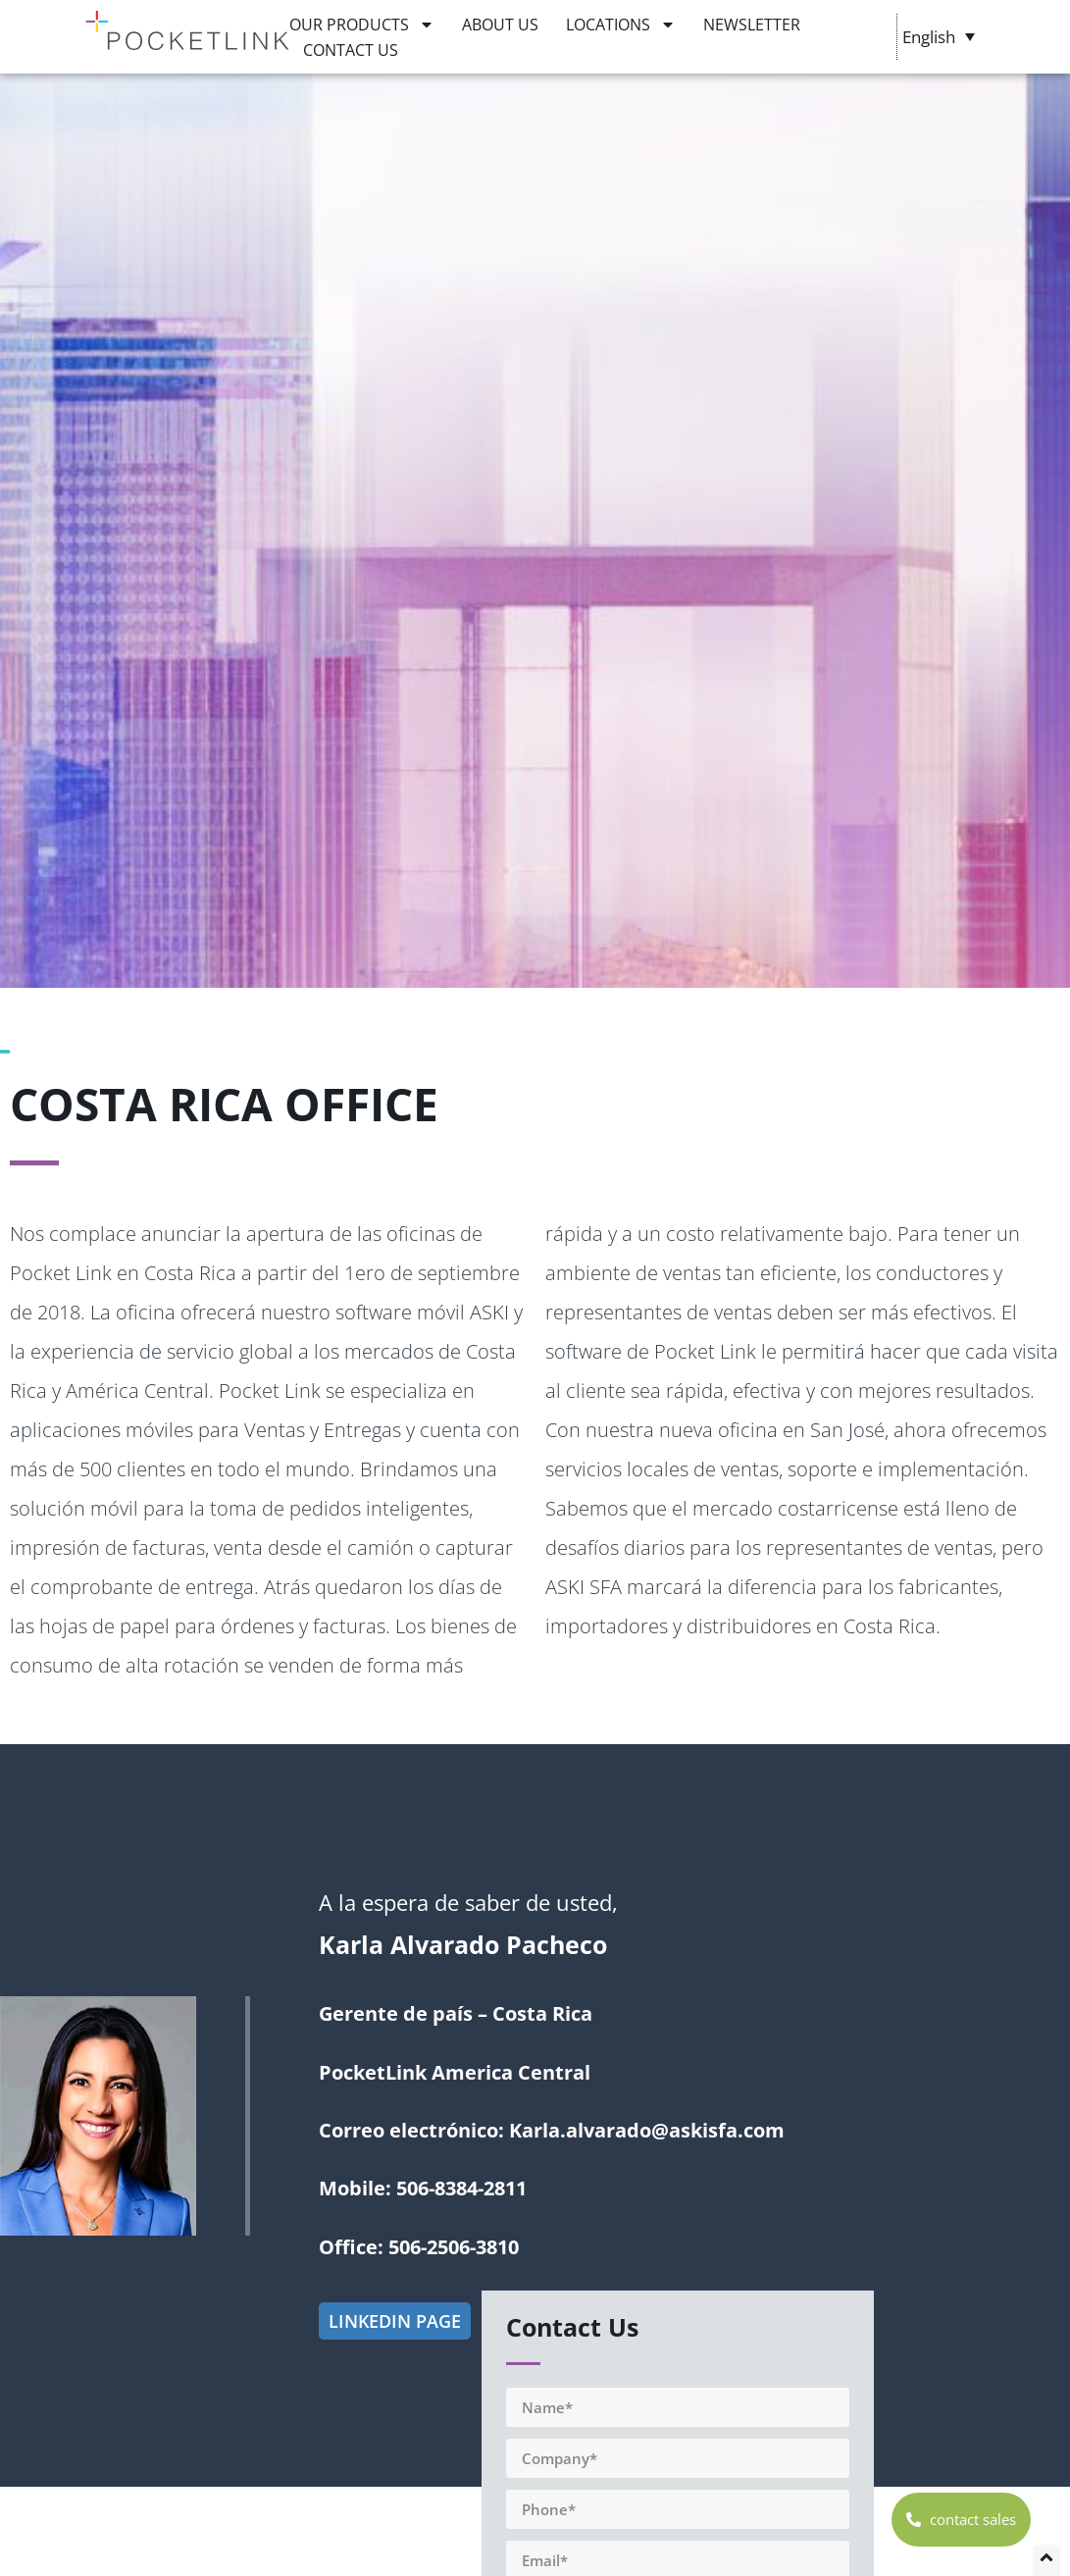  What do you see at coordinates (361, 24) in the screenshot?
I see `OUR PRODUCTS` at bounding box center [361, 24].